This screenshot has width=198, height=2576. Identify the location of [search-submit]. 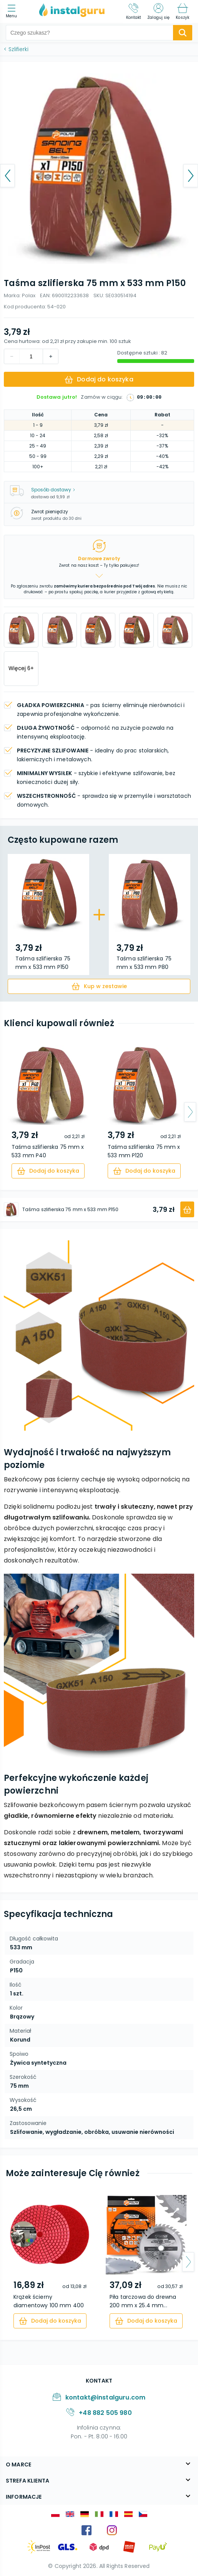
(182, 32).